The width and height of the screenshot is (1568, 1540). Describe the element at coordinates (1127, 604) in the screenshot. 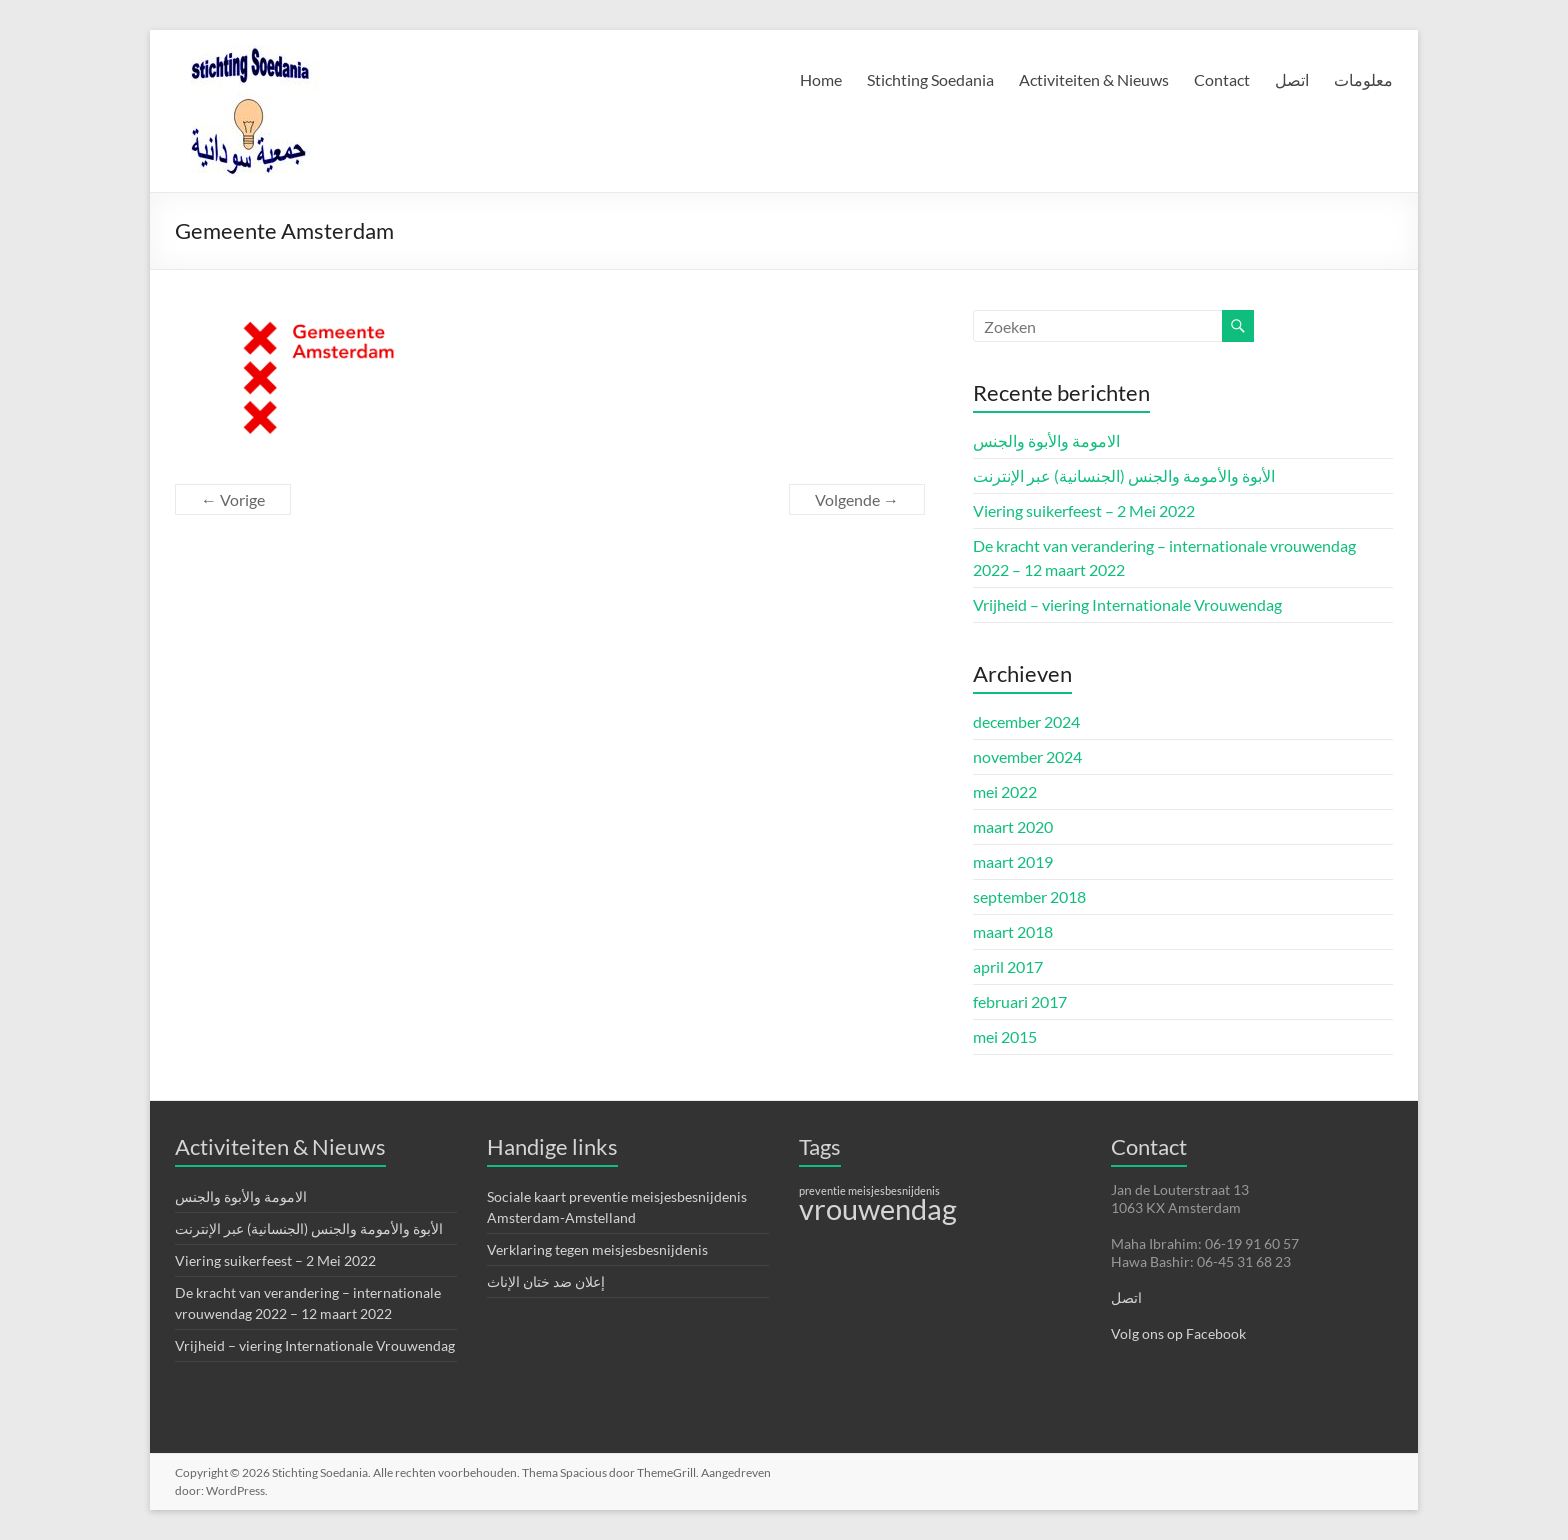

I see `Vrijheid – viering Internationale Vrouwendag` at that location.